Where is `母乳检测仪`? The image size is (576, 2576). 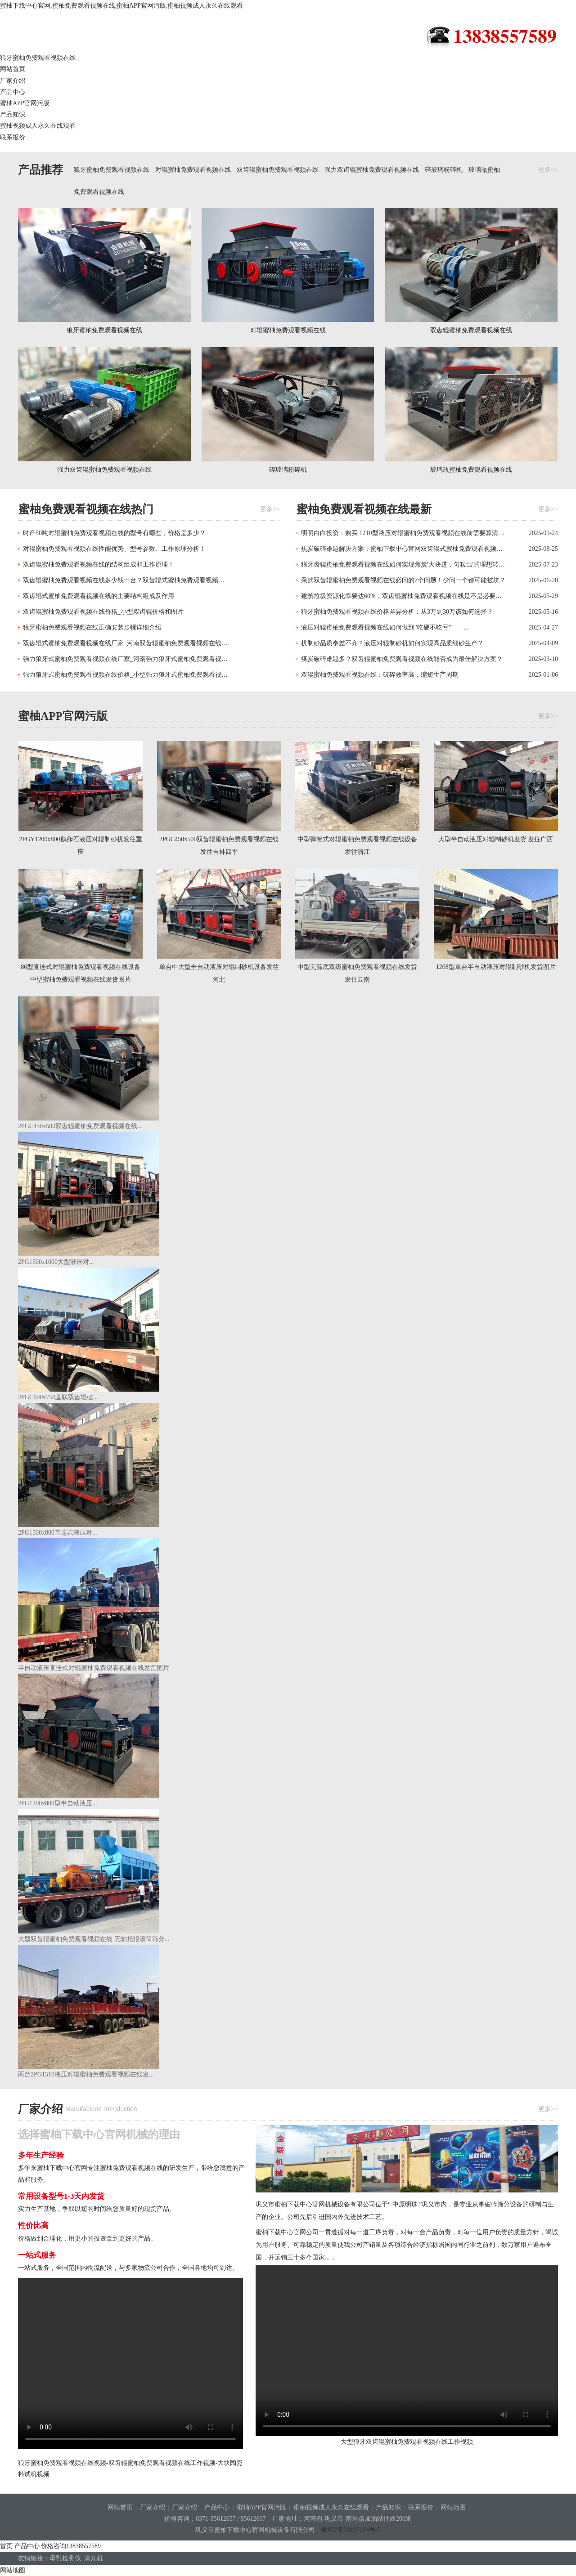
母乳检测仪 is located at coordinates (67, 2558).